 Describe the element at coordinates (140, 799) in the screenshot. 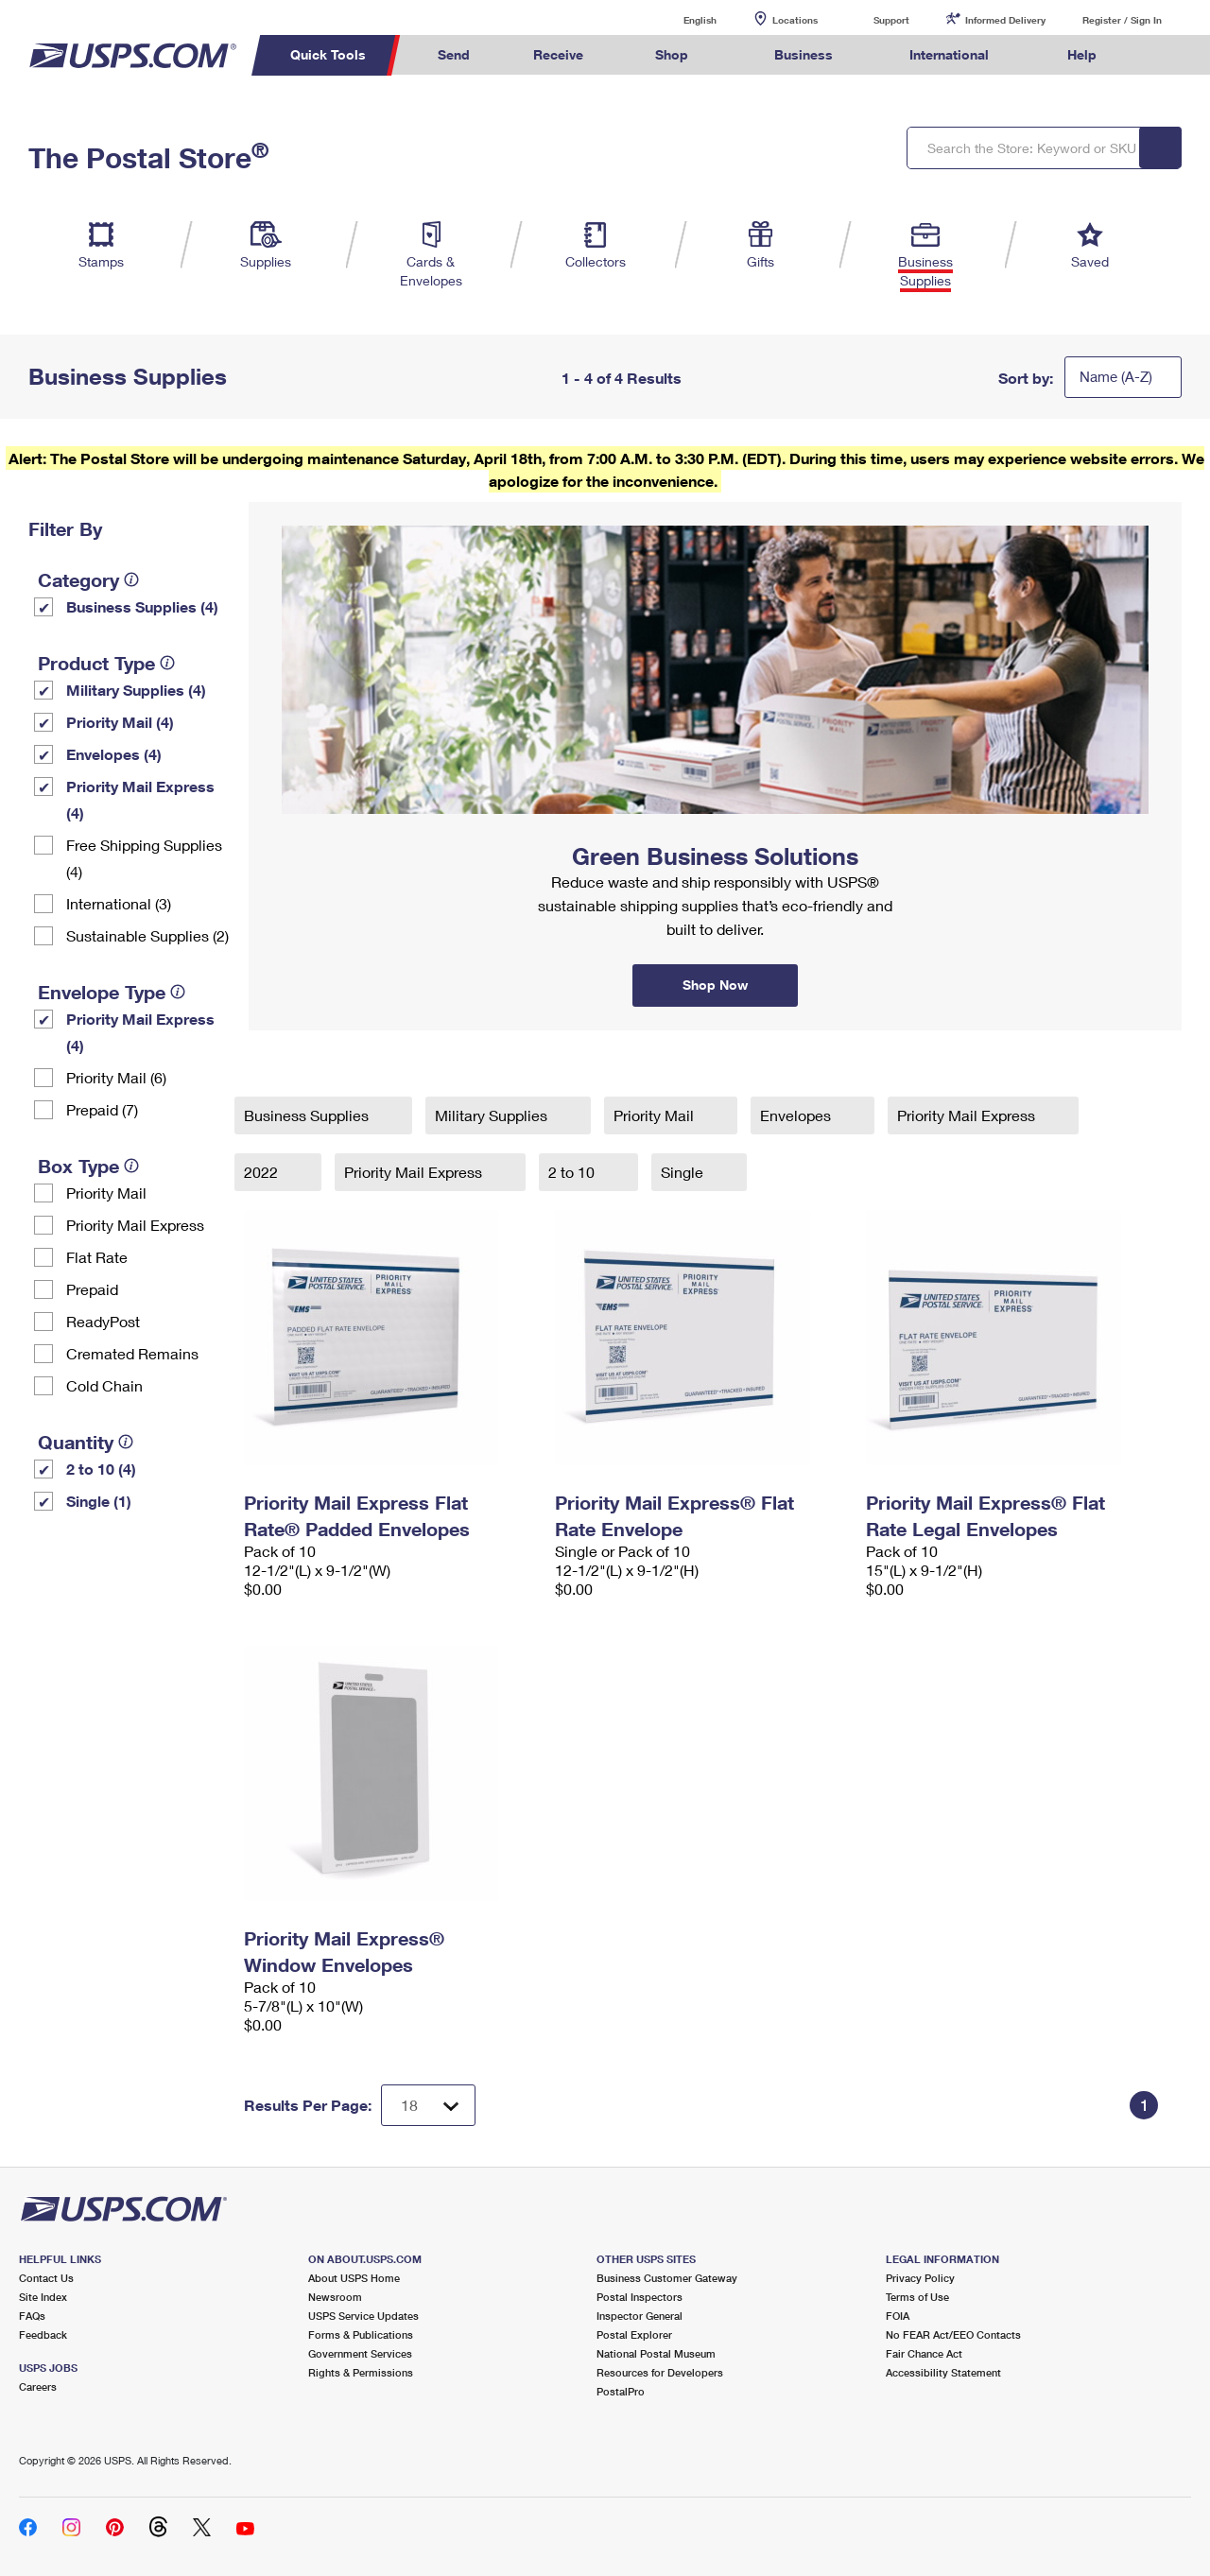

I see `Priority Mail Express (4)` at that location.